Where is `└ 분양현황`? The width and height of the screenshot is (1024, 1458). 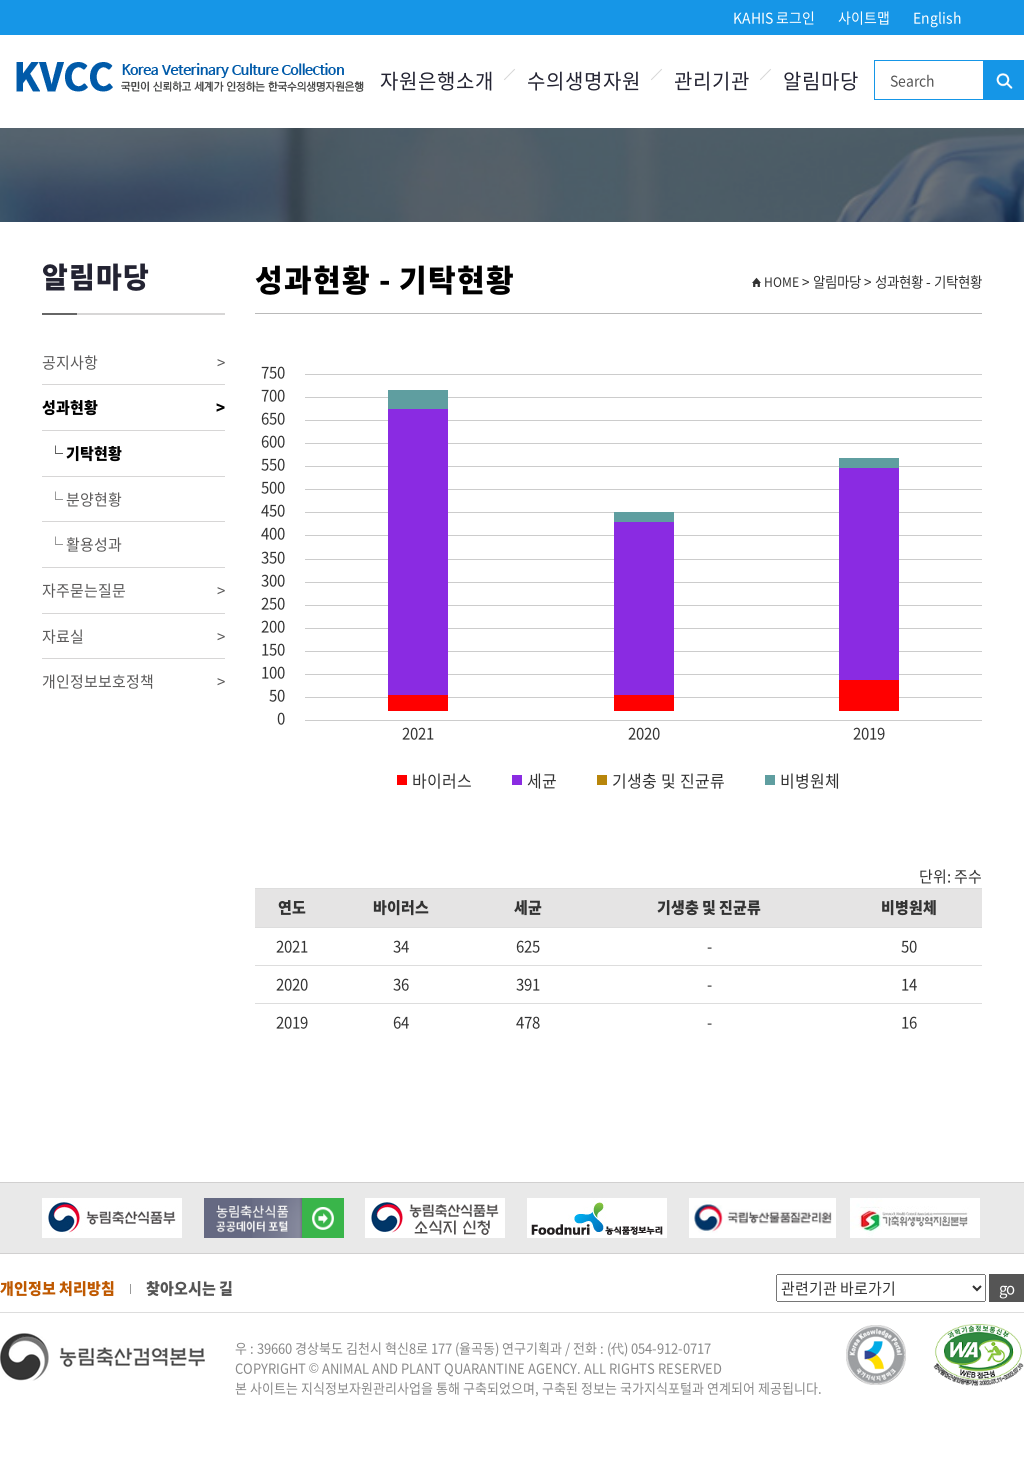 └ 분양현황 is located at coordinates (82, 499).